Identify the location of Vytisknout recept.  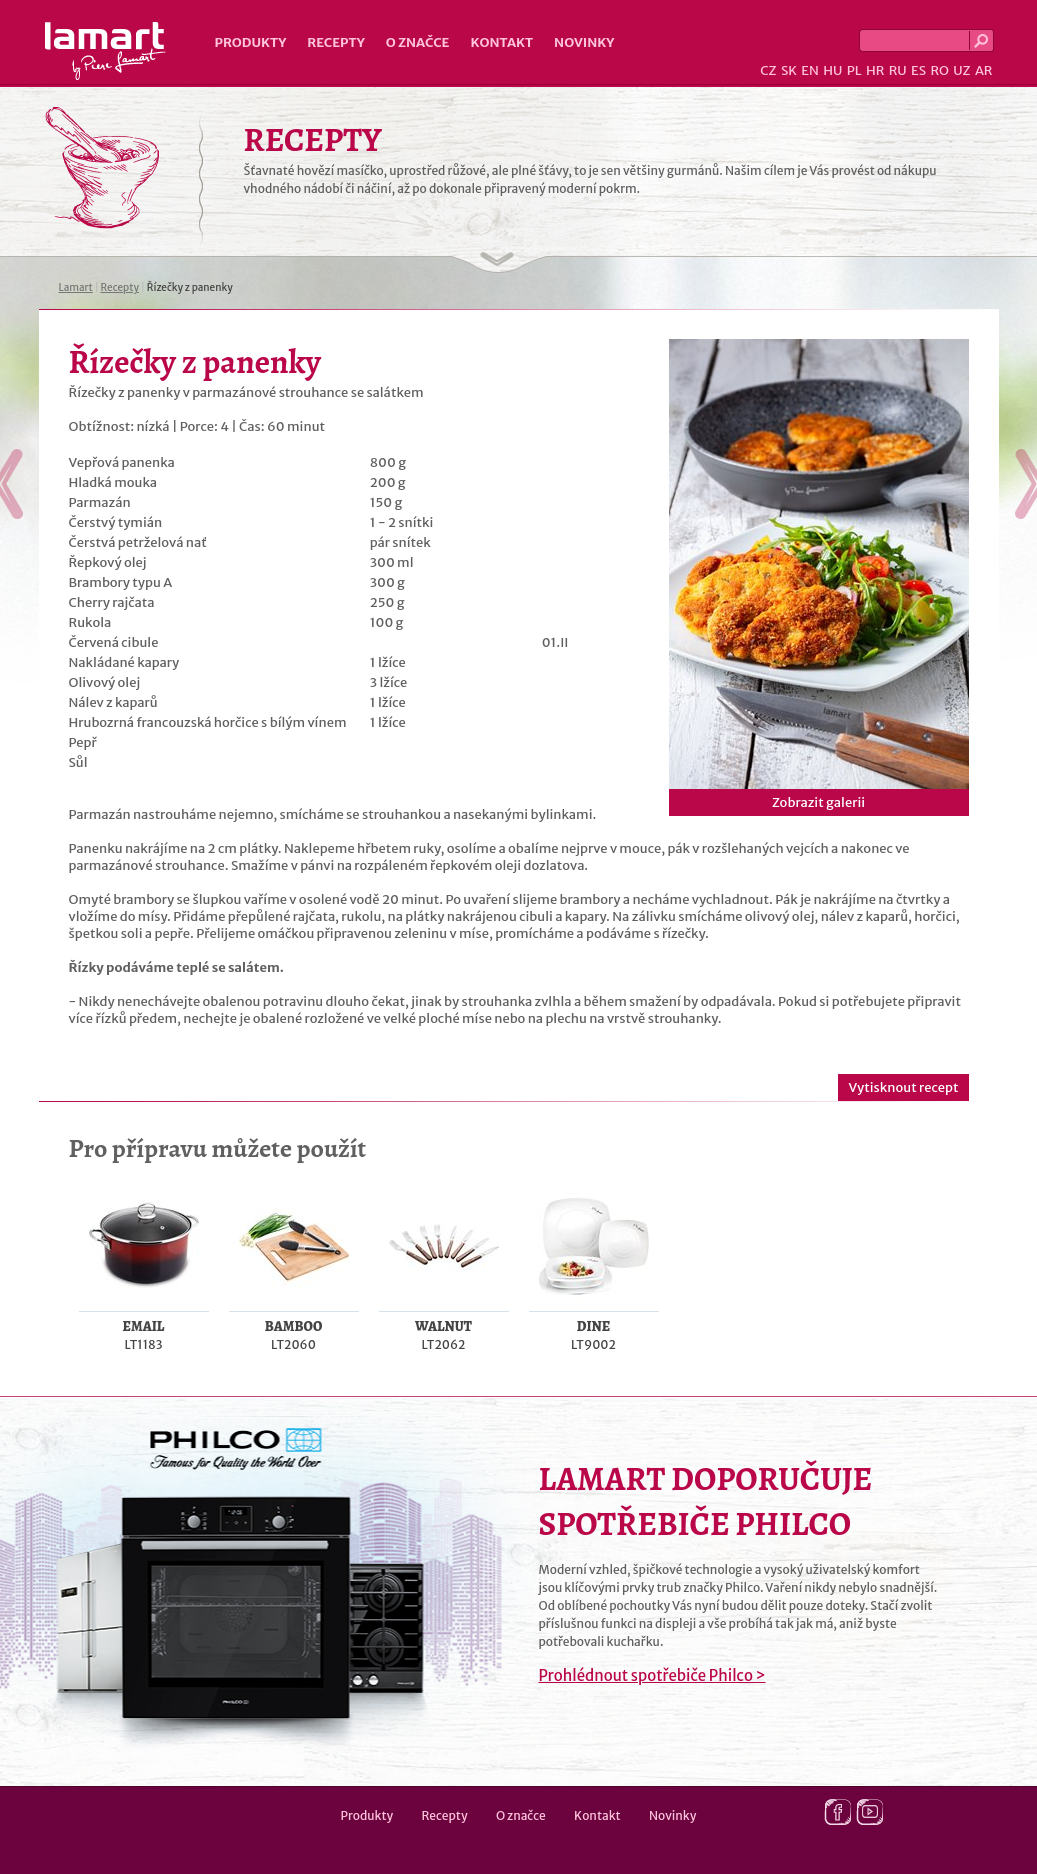
(903, 1087).